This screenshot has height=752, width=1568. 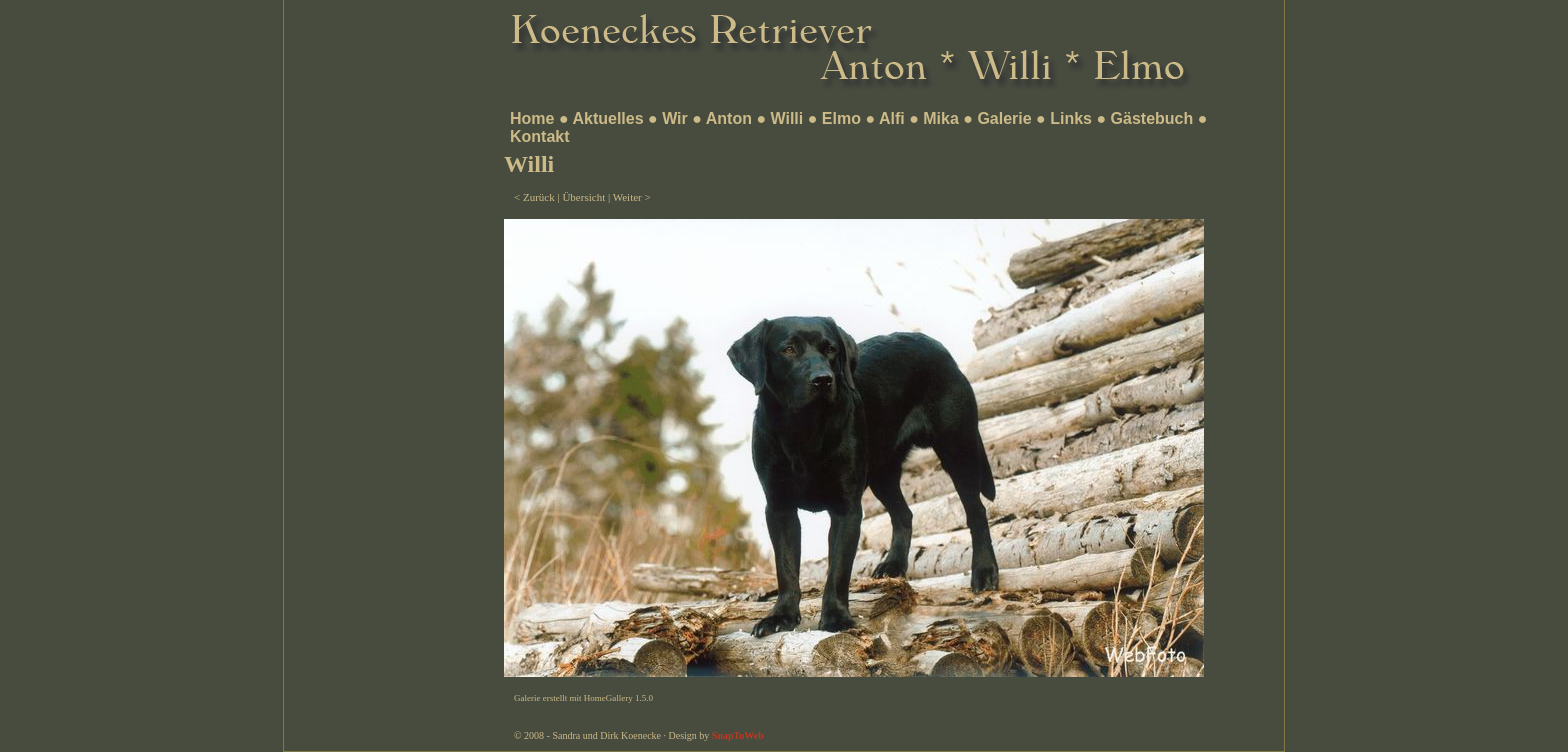 I want to click on Aktuelles, so click(x=607, y=118).